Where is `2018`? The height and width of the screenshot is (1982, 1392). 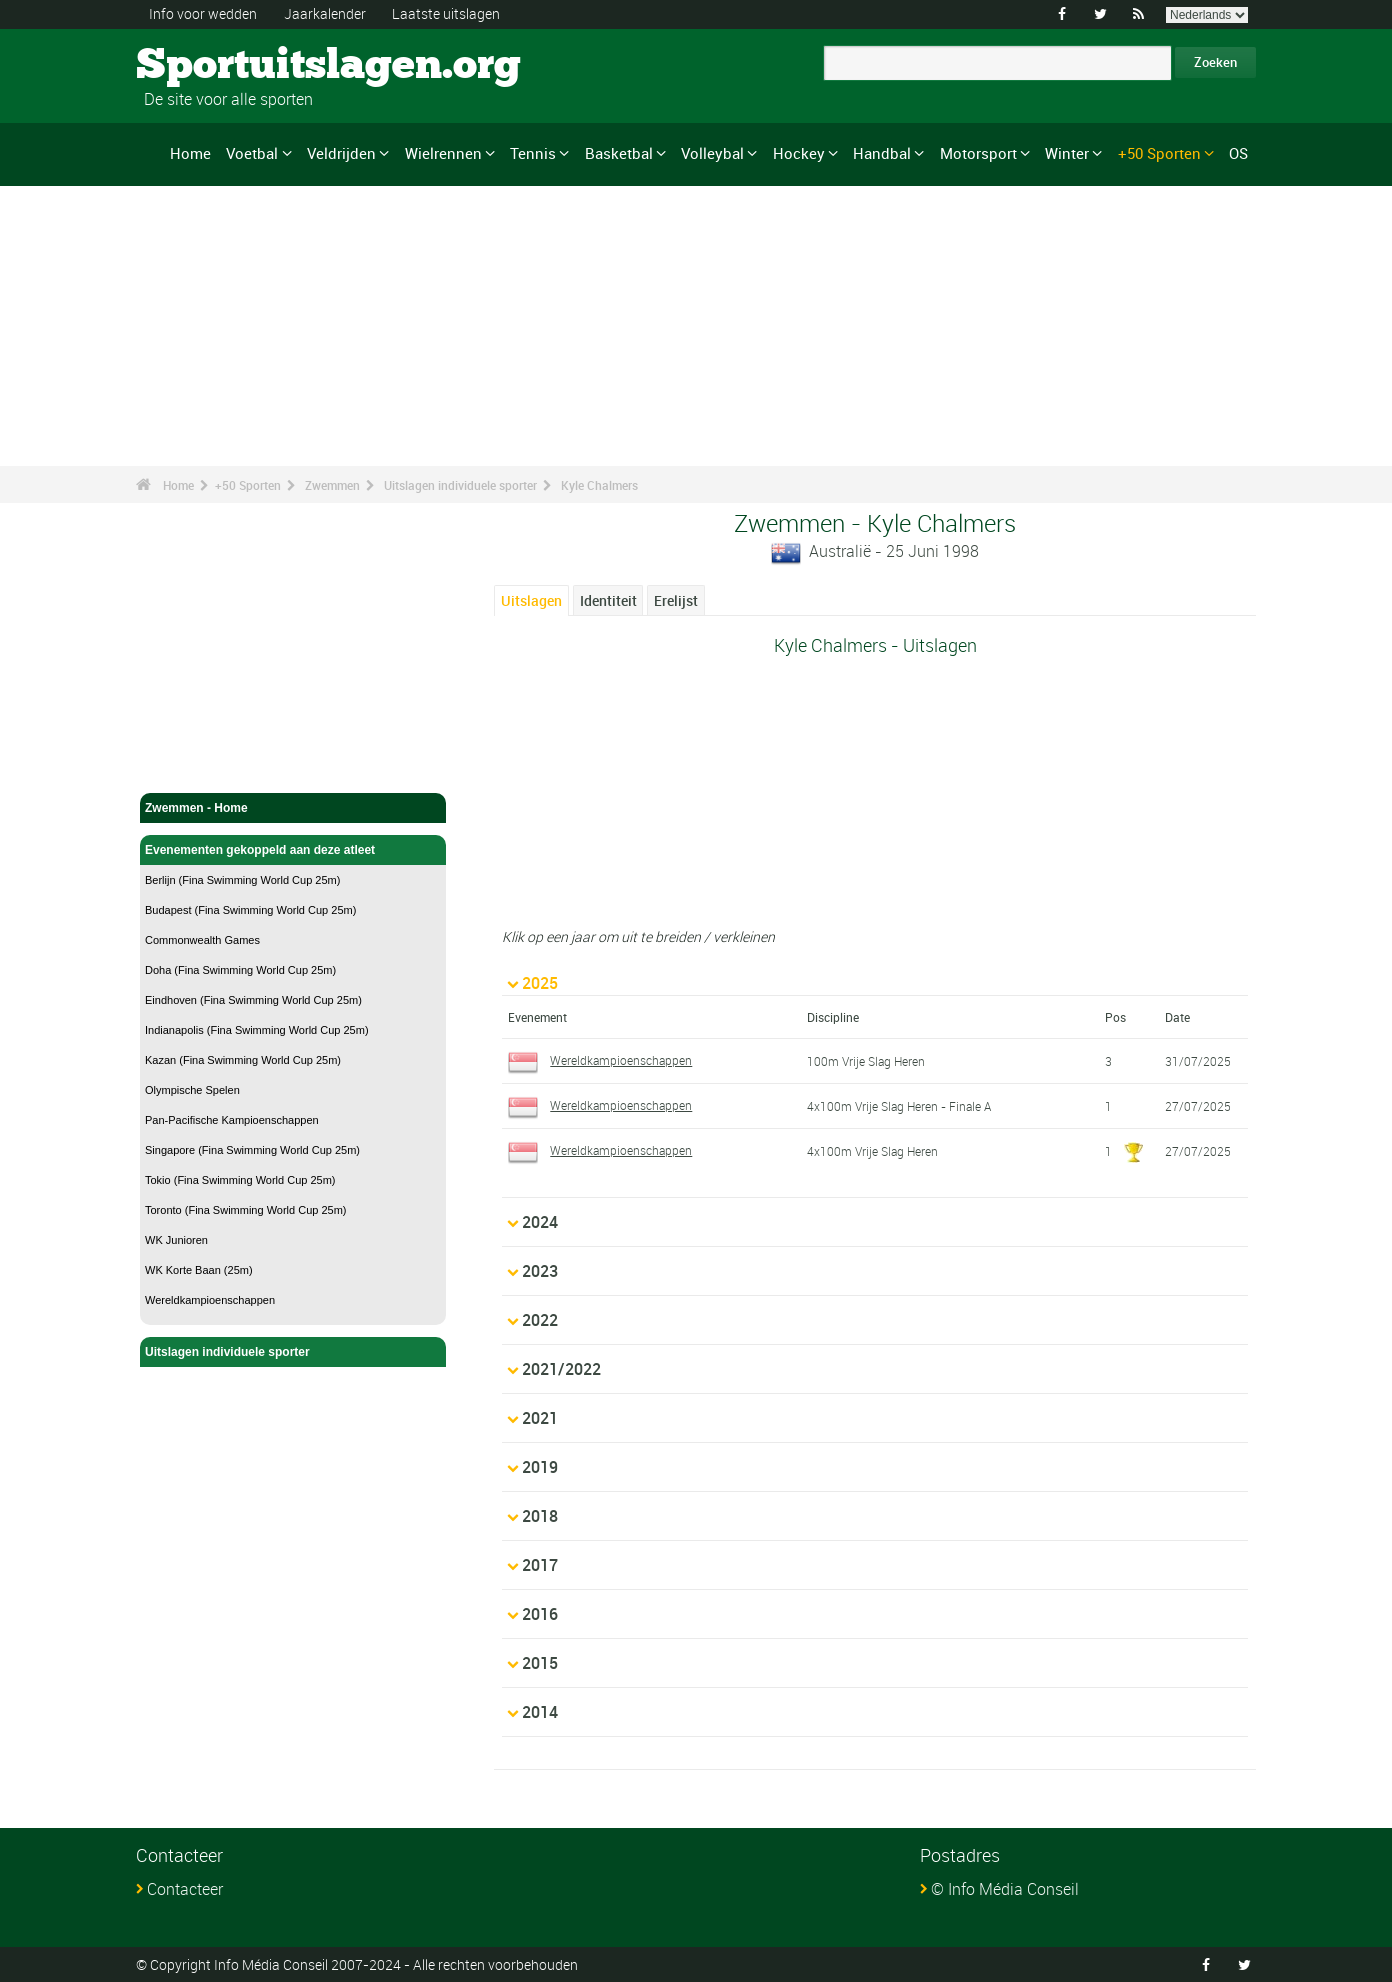
2018 is located at coordinates (540, 1515).